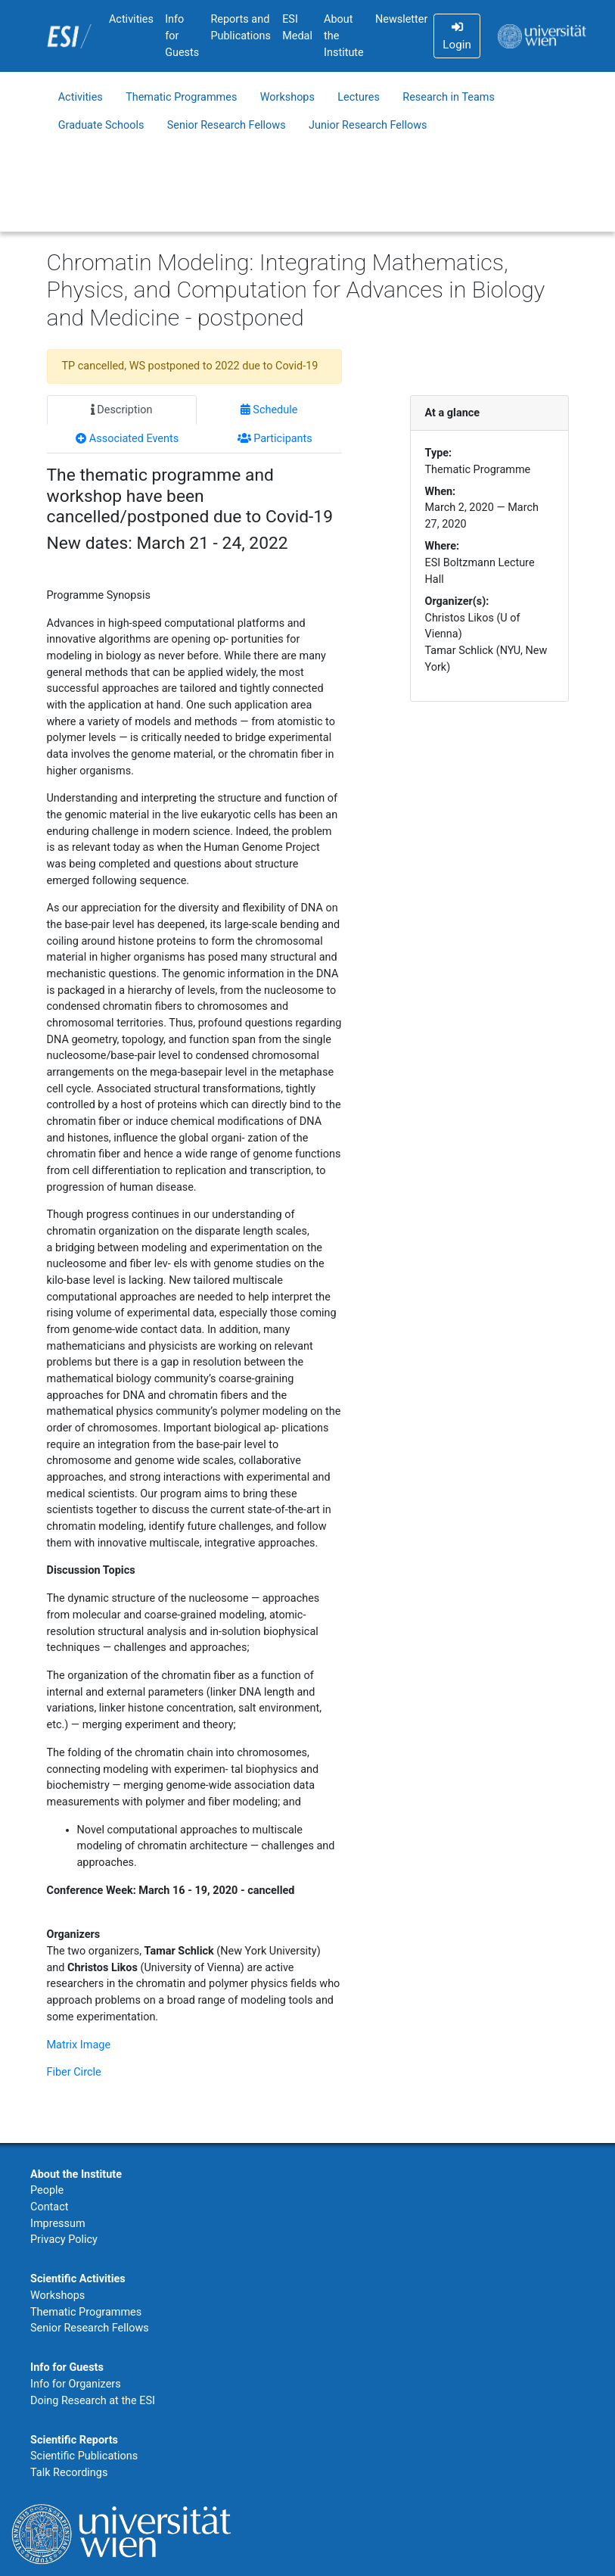 The image size is (615, 2576). I want to click on About the Institute, so click(344, 35).